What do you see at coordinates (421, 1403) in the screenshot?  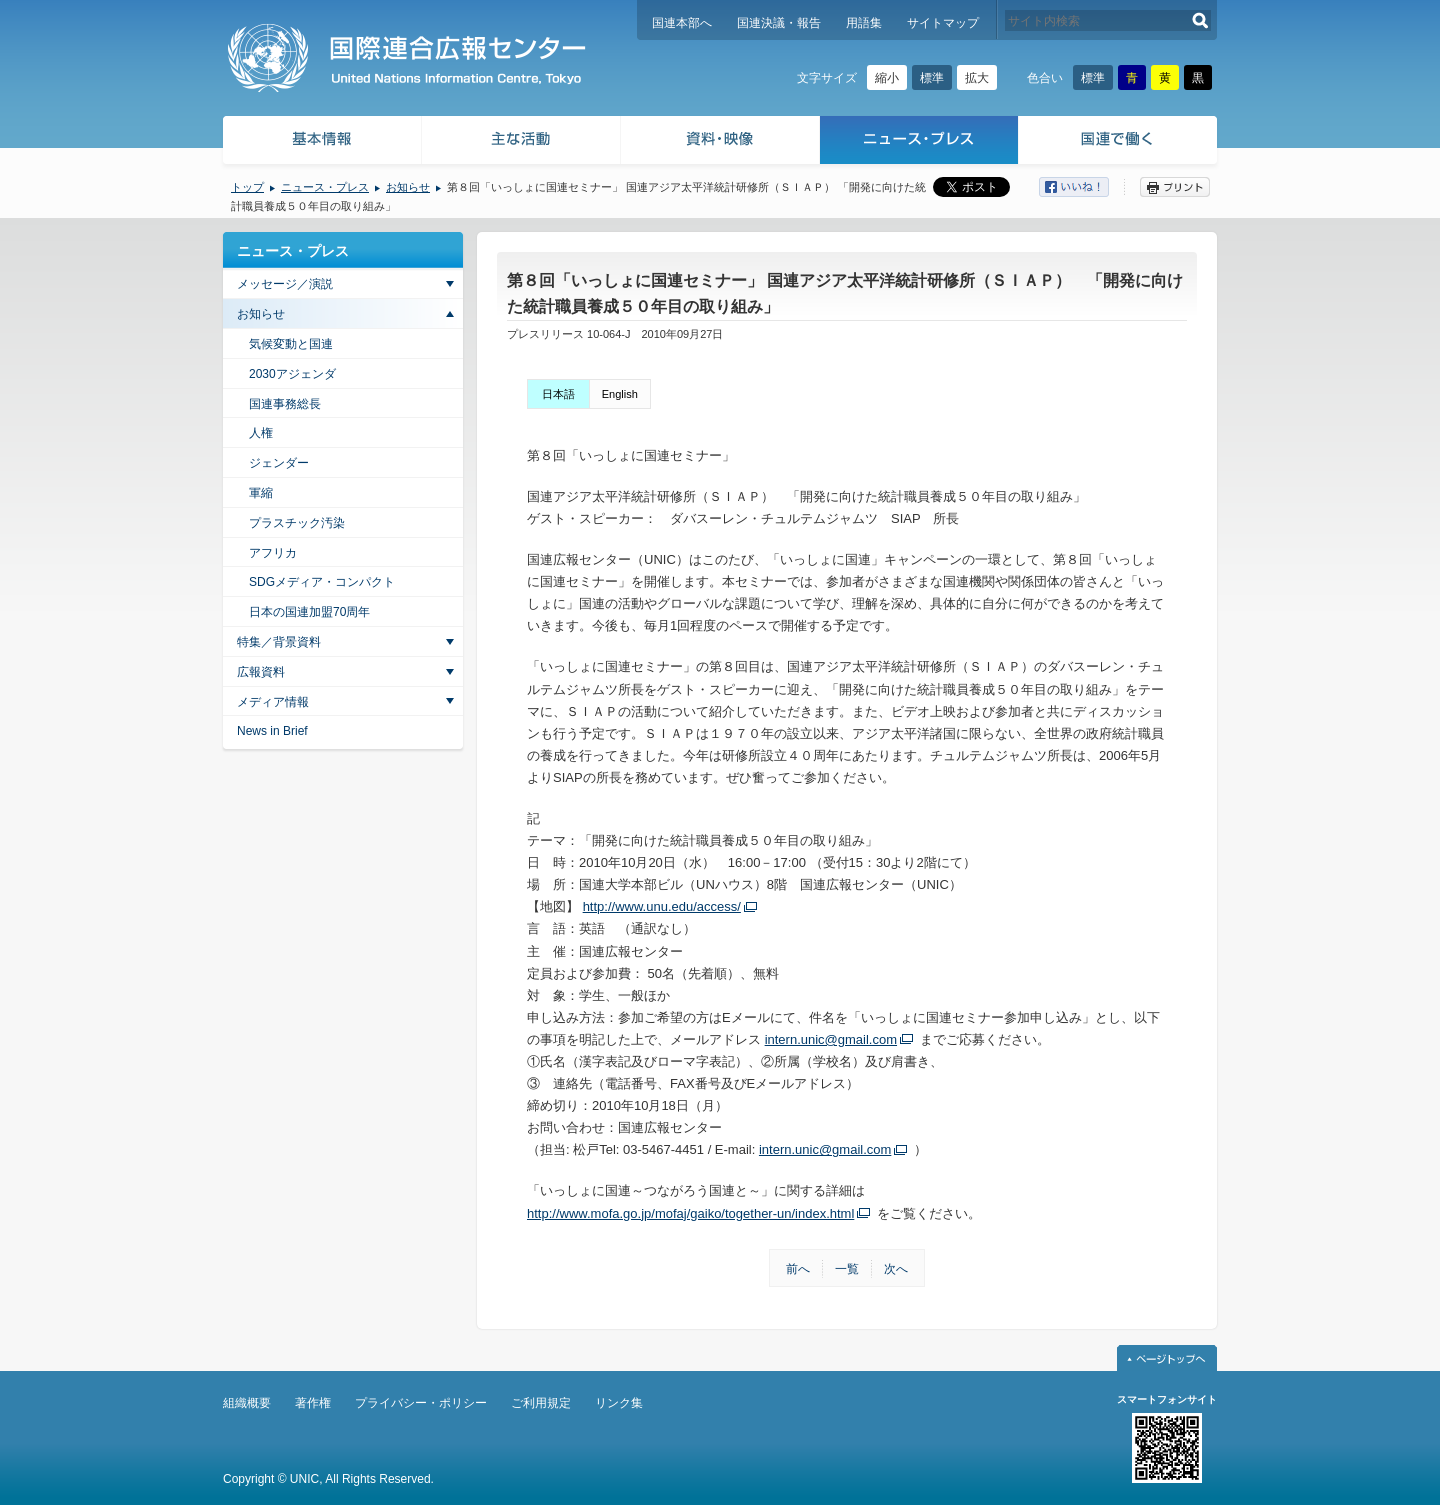 I see `プライバシー・ポリシー` at bounding box center [421, 1403].